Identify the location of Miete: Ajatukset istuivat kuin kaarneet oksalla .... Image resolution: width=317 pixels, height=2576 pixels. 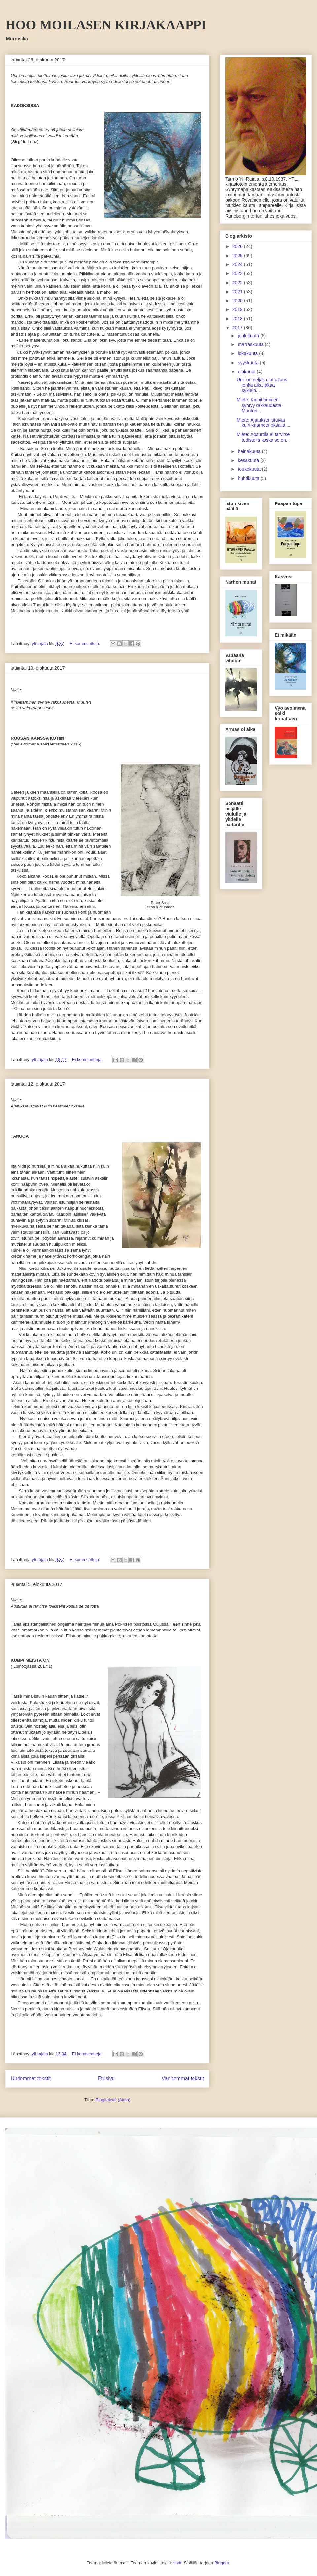
(263, 422).